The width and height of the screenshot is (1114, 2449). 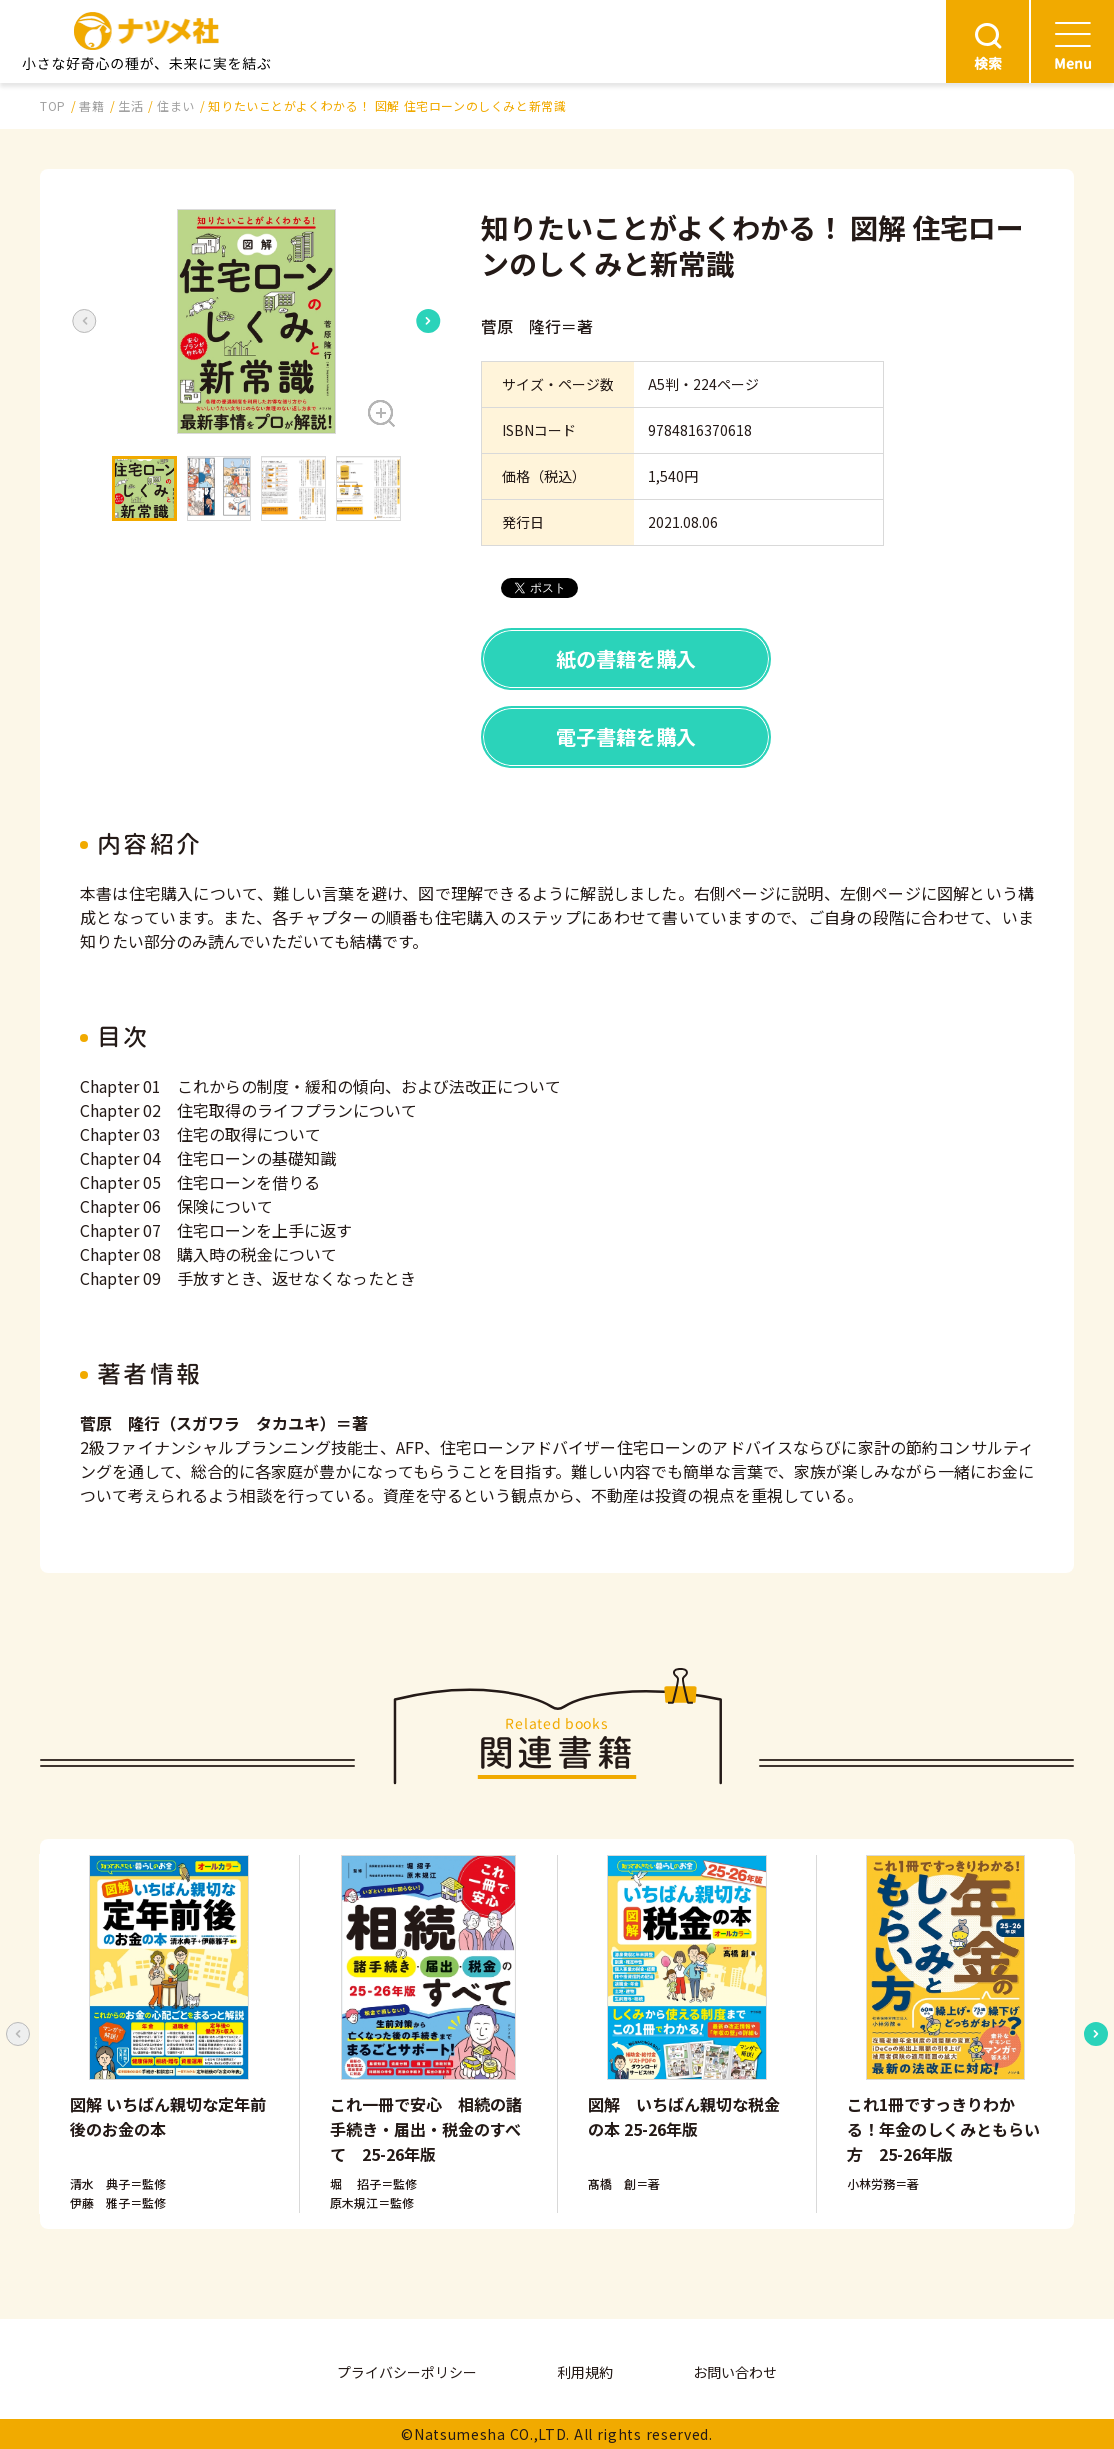 I want to click on 住まい, so click(x=176, y=105).